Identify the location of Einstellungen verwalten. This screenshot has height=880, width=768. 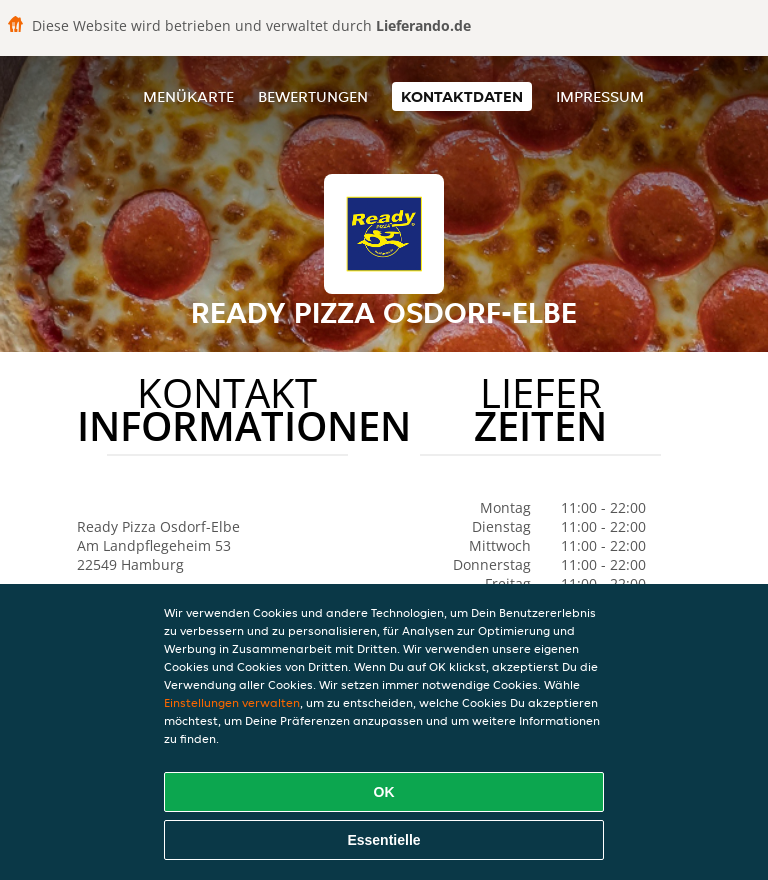
(232, 702).